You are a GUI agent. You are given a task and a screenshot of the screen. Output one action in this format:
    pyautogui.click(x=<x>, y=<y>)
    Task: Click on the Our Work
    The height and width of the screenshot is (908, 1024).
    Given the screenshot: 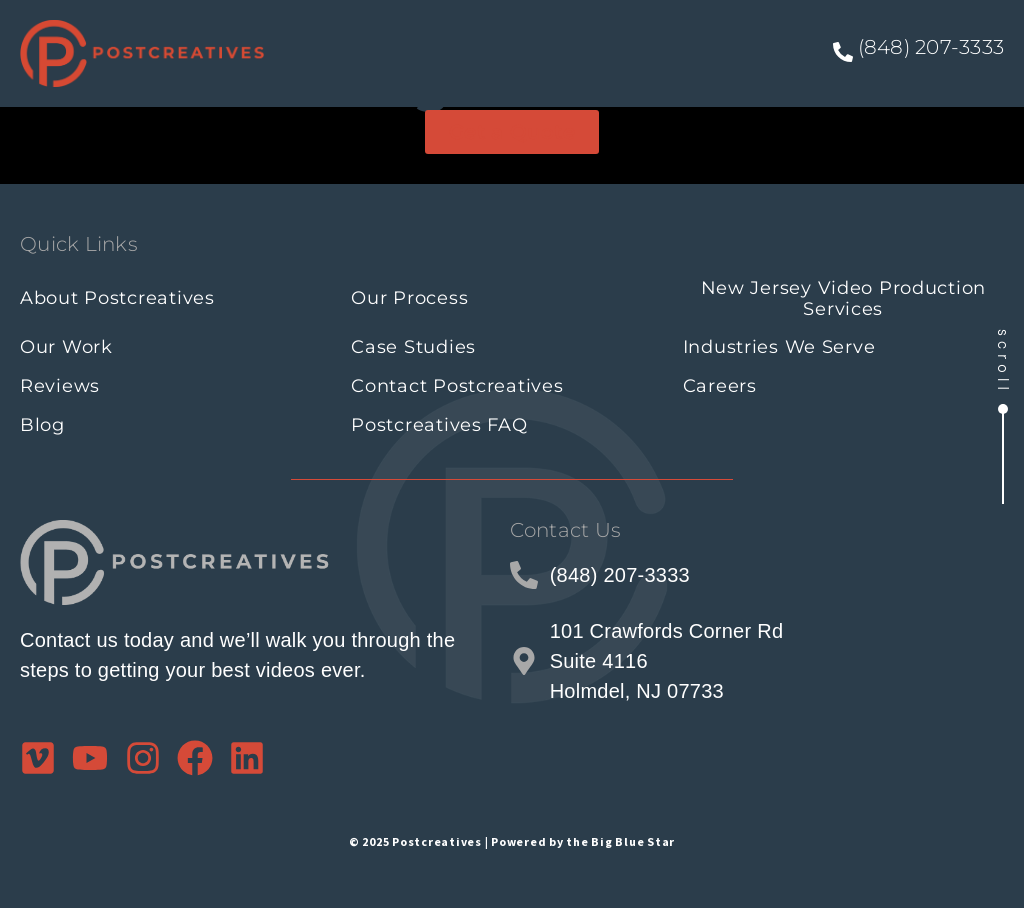 What is the action you would take?
    pyautogui.click(x=66, y=347)
    